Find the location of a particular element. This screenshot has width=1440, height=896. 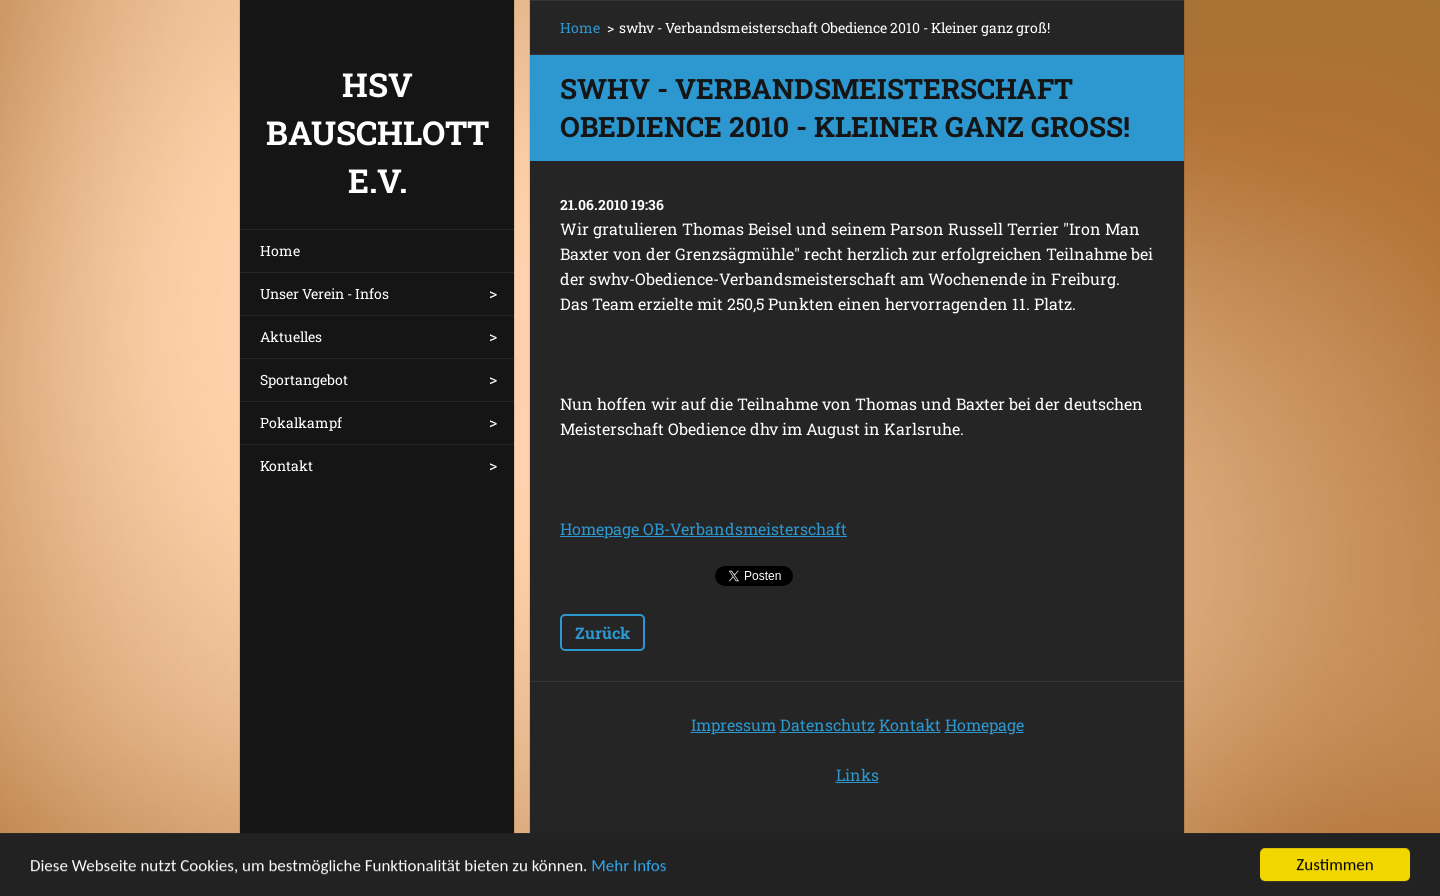

Kontakt is located at coordinates (286, 465).